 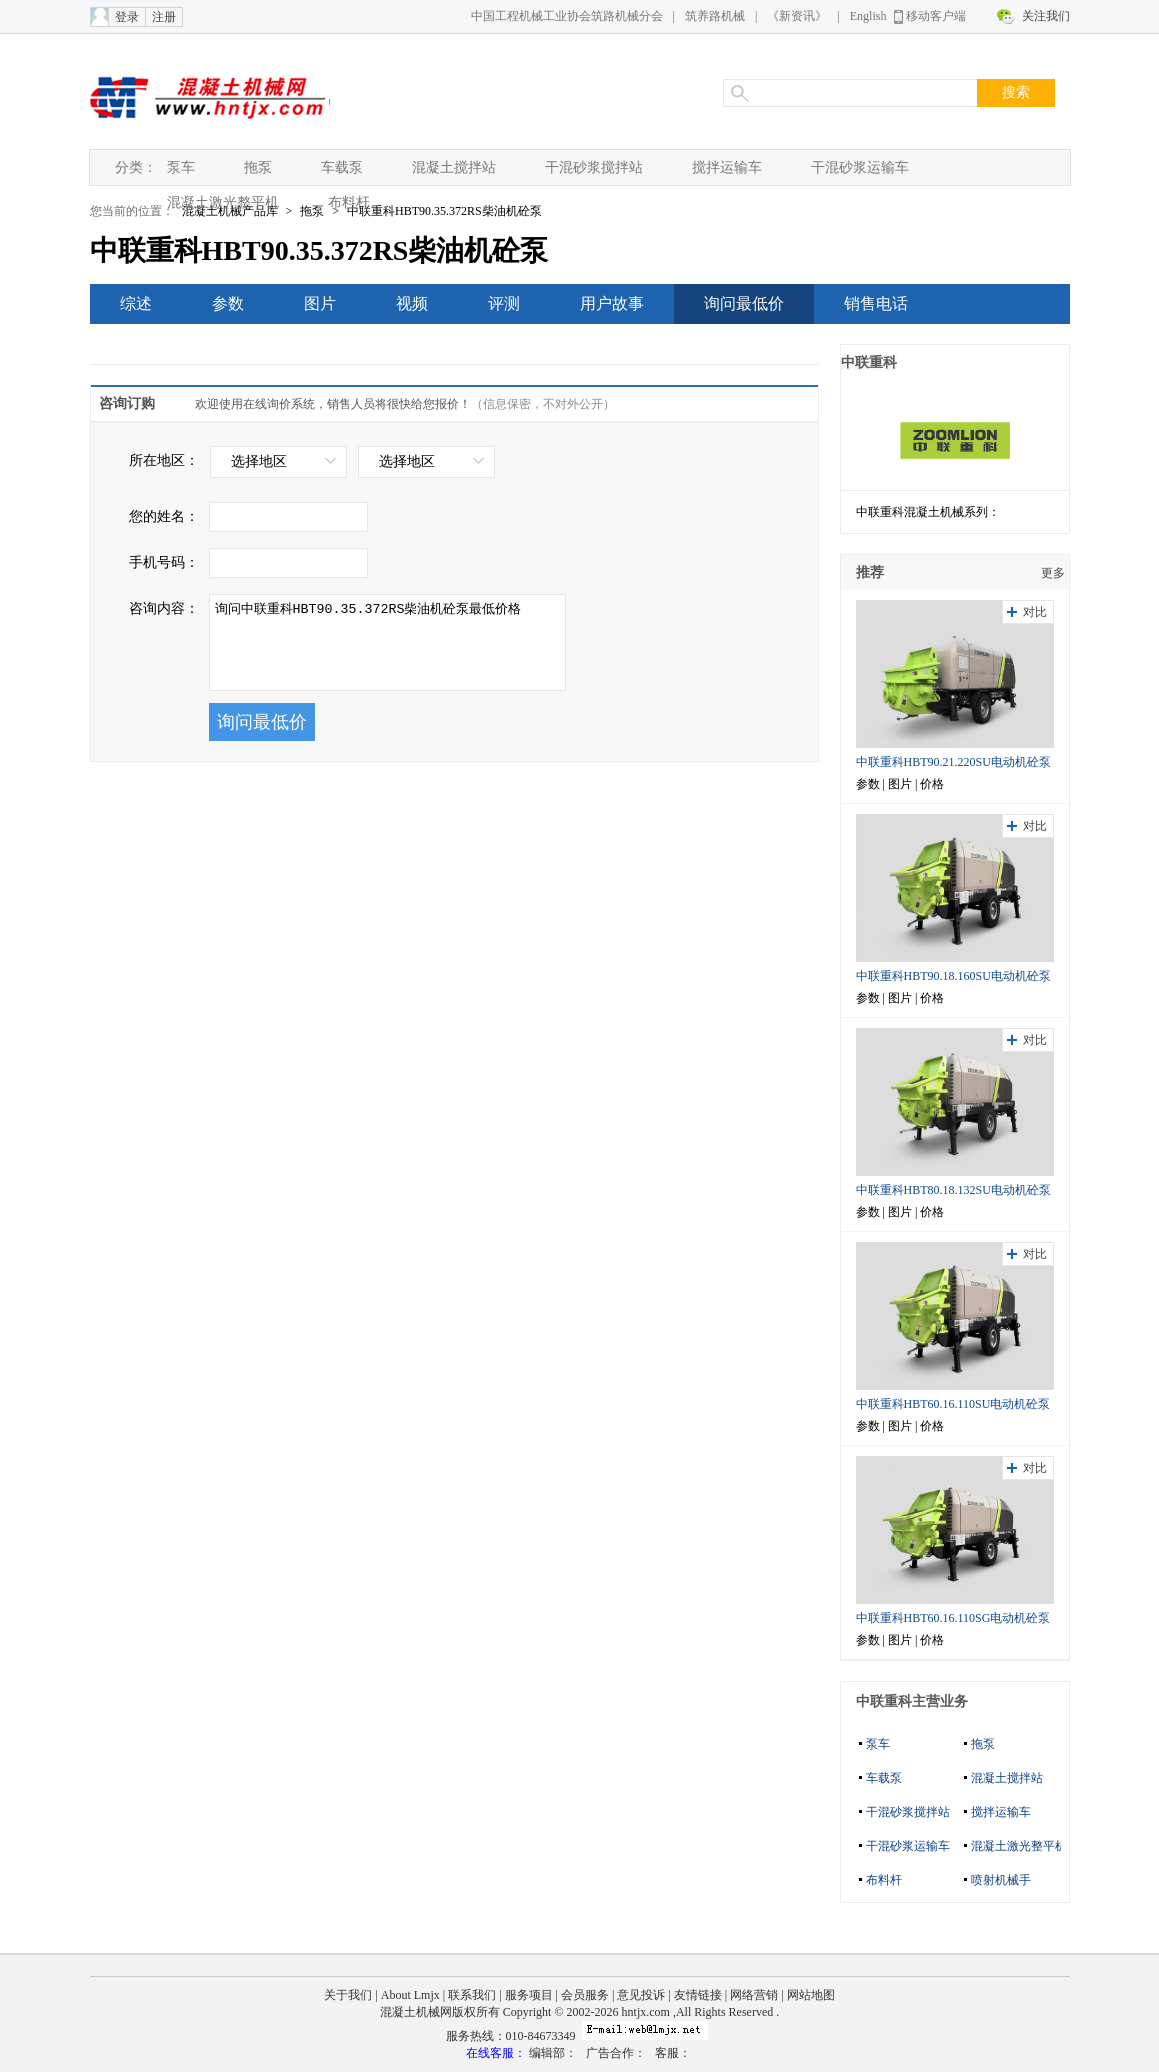 What do you see at coordinates (529, 1995) in the screenshot?
I see `服务项目` at bounding box center [529, 1995].